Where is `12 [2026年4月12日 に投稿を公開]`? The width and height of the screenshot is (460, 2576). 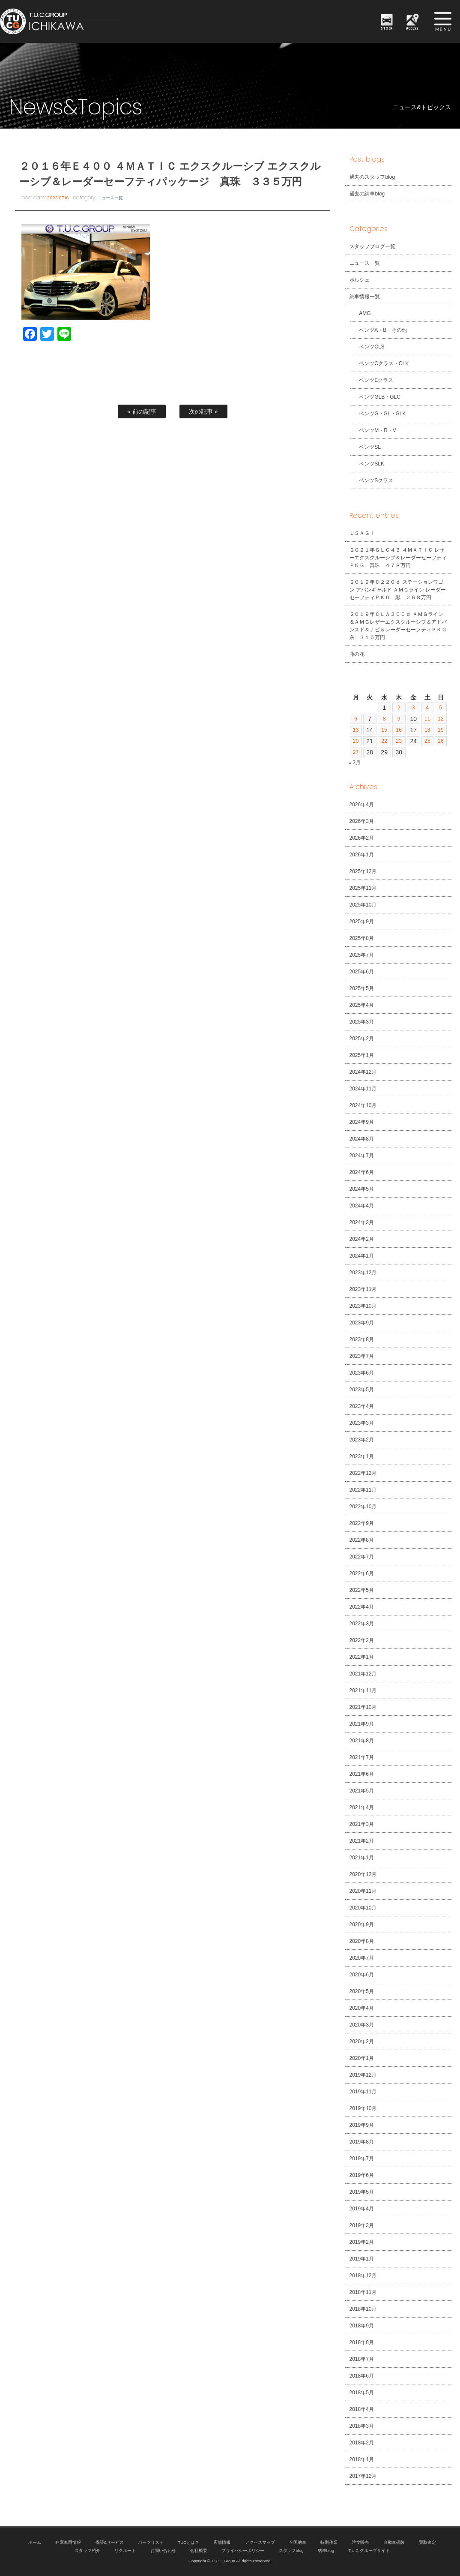 12 [2026年4月12日 に投稿を公開] is located at coordinates (440, 718).